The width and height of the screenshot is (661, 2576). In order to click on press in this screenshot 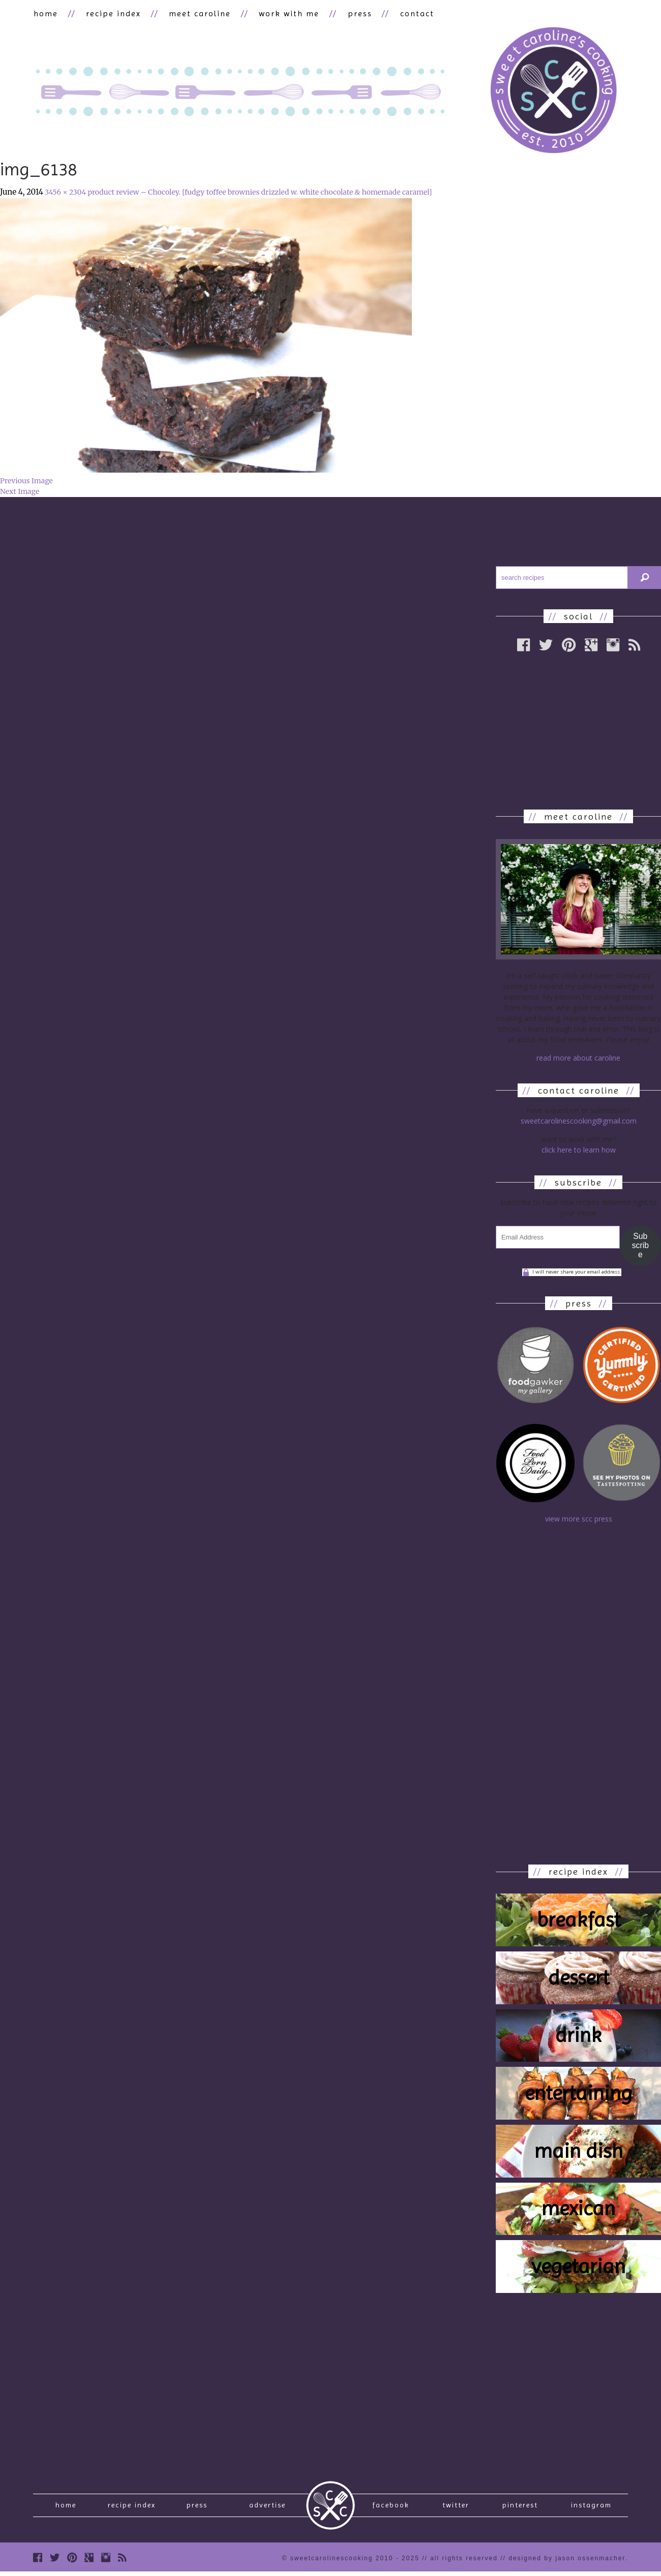, I will do `click(354, 13)`.